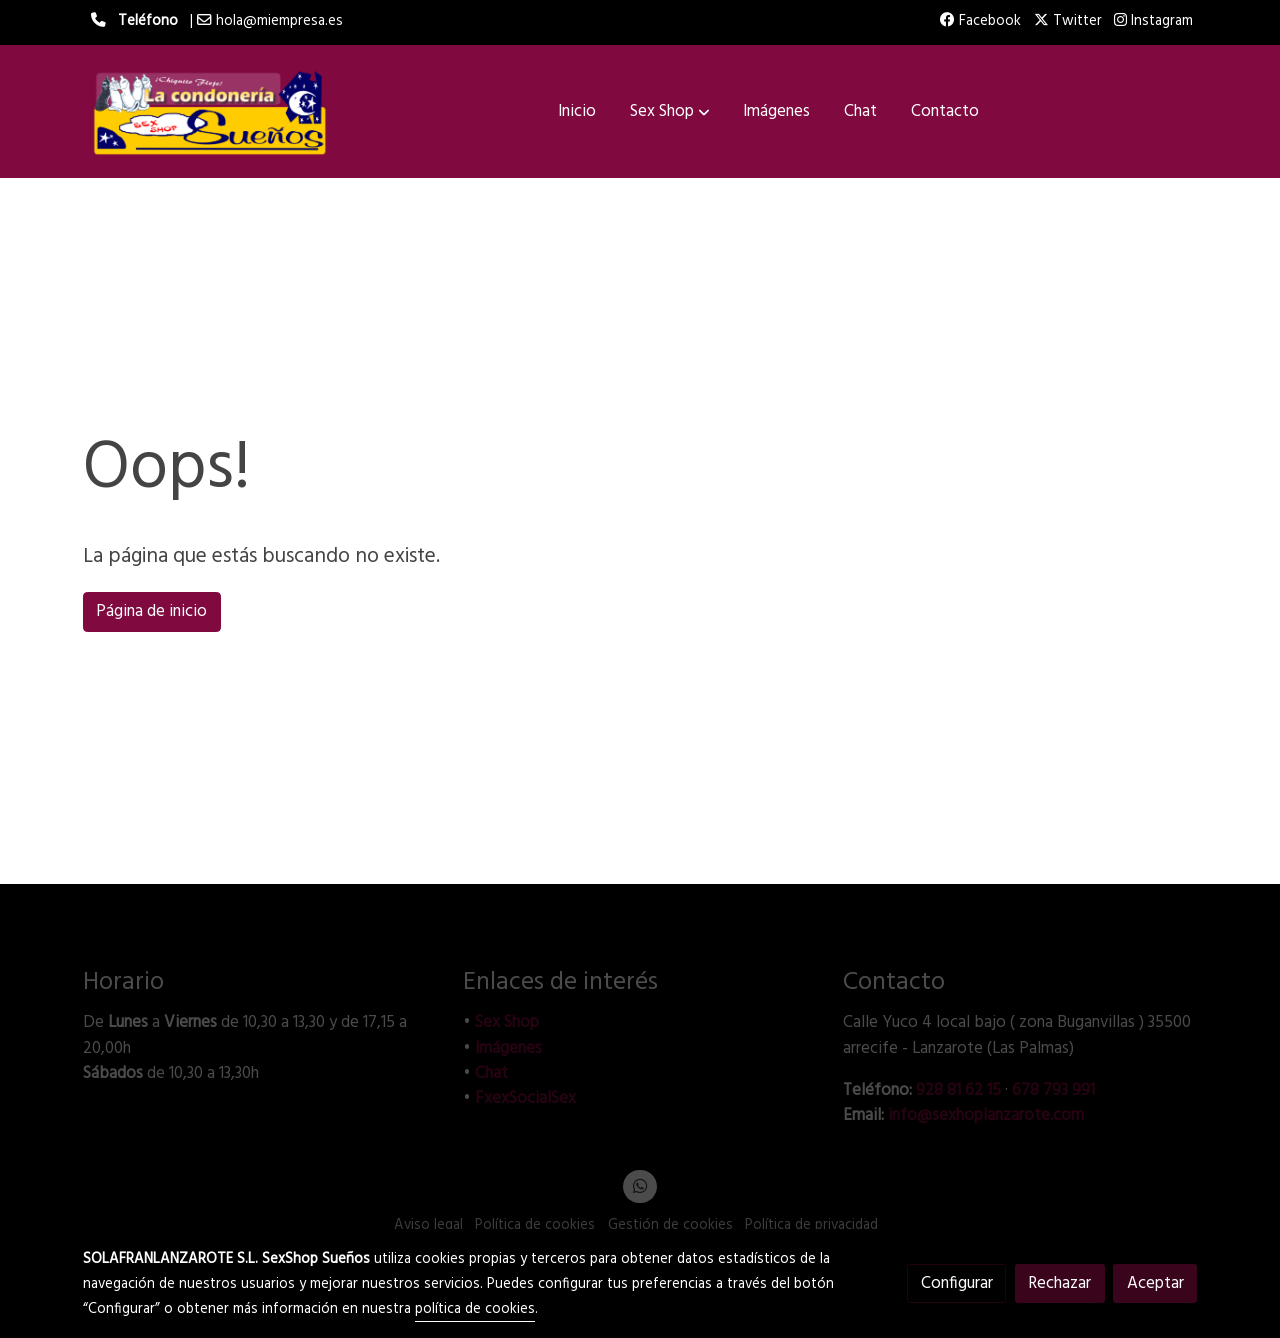 The height and width of the screenshot is (1338, 1280). Describe the element at coordinates (640, 1184) in the screenshot. I see `[link whatsapp]` at that location.